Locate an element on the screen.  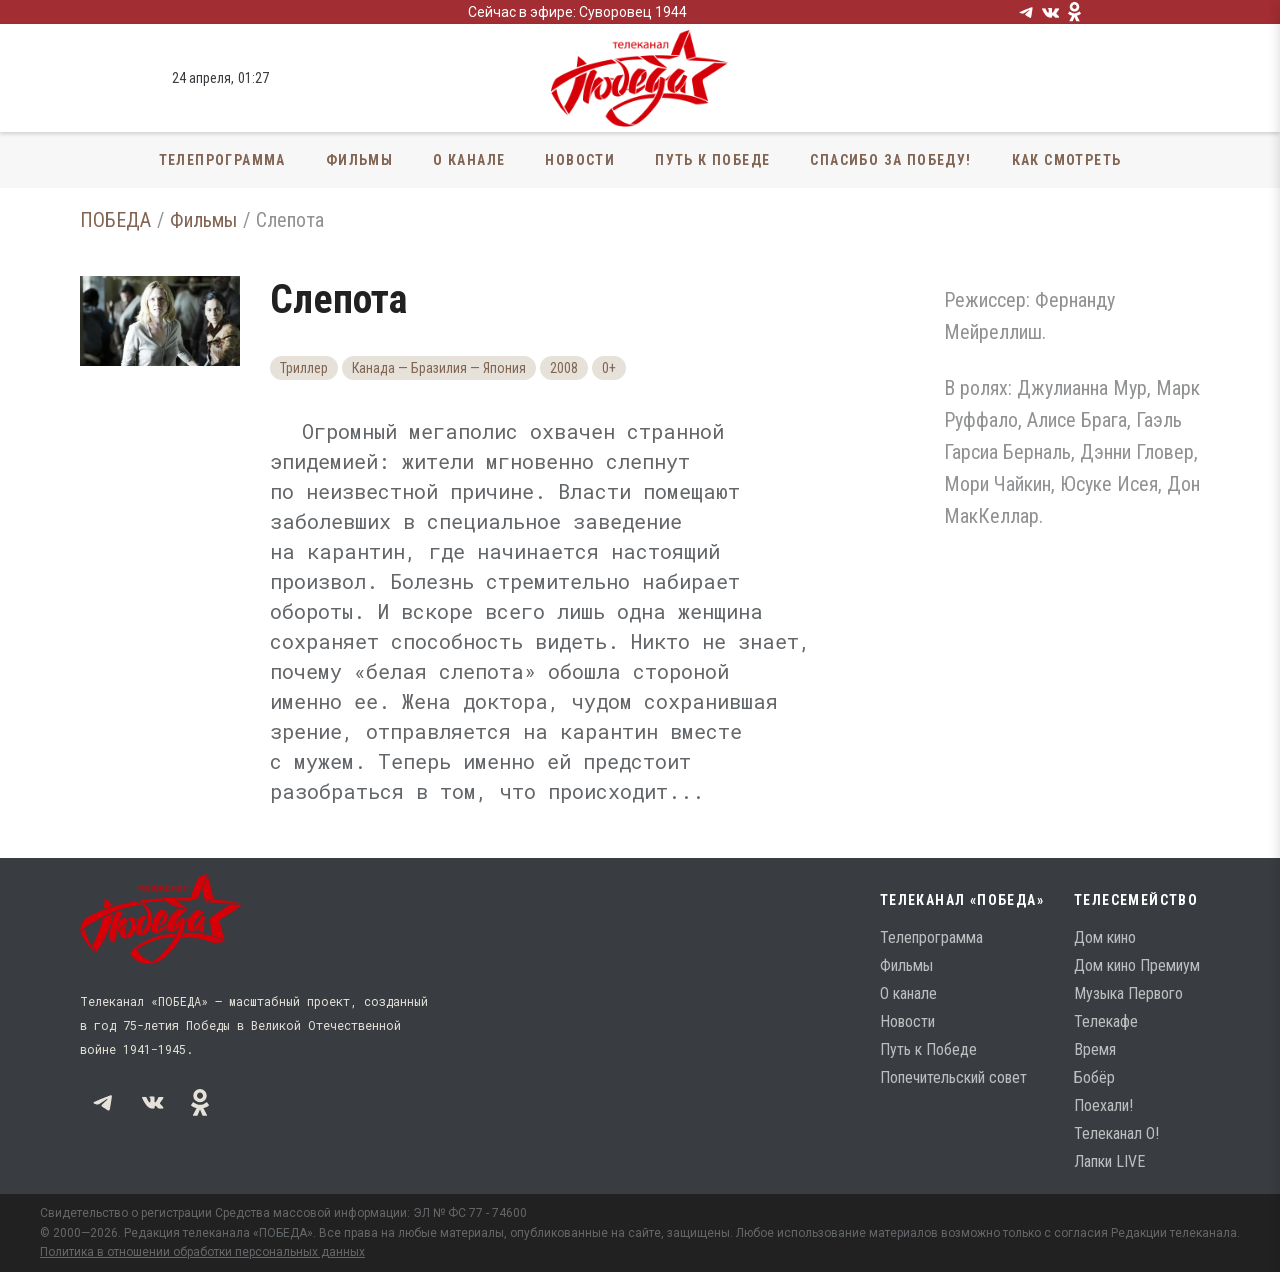
Политика в отношении обработки персональных данных is located at coordinates (202, 1252).